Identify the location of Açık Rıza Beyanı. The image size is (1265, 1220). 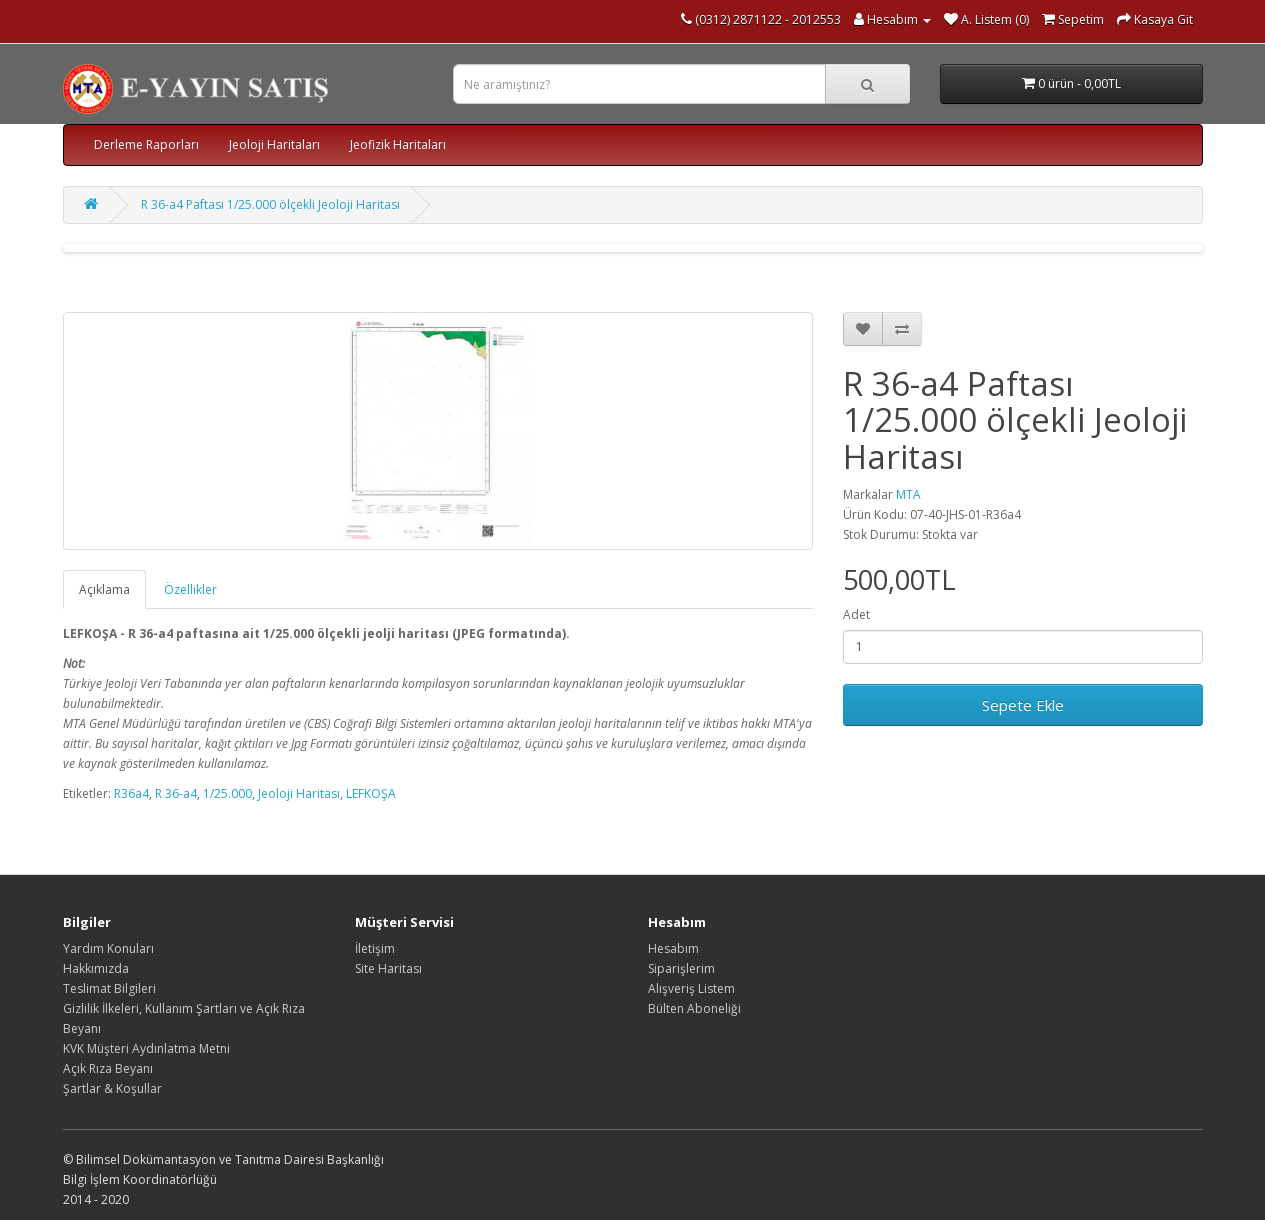
(108, 1068).